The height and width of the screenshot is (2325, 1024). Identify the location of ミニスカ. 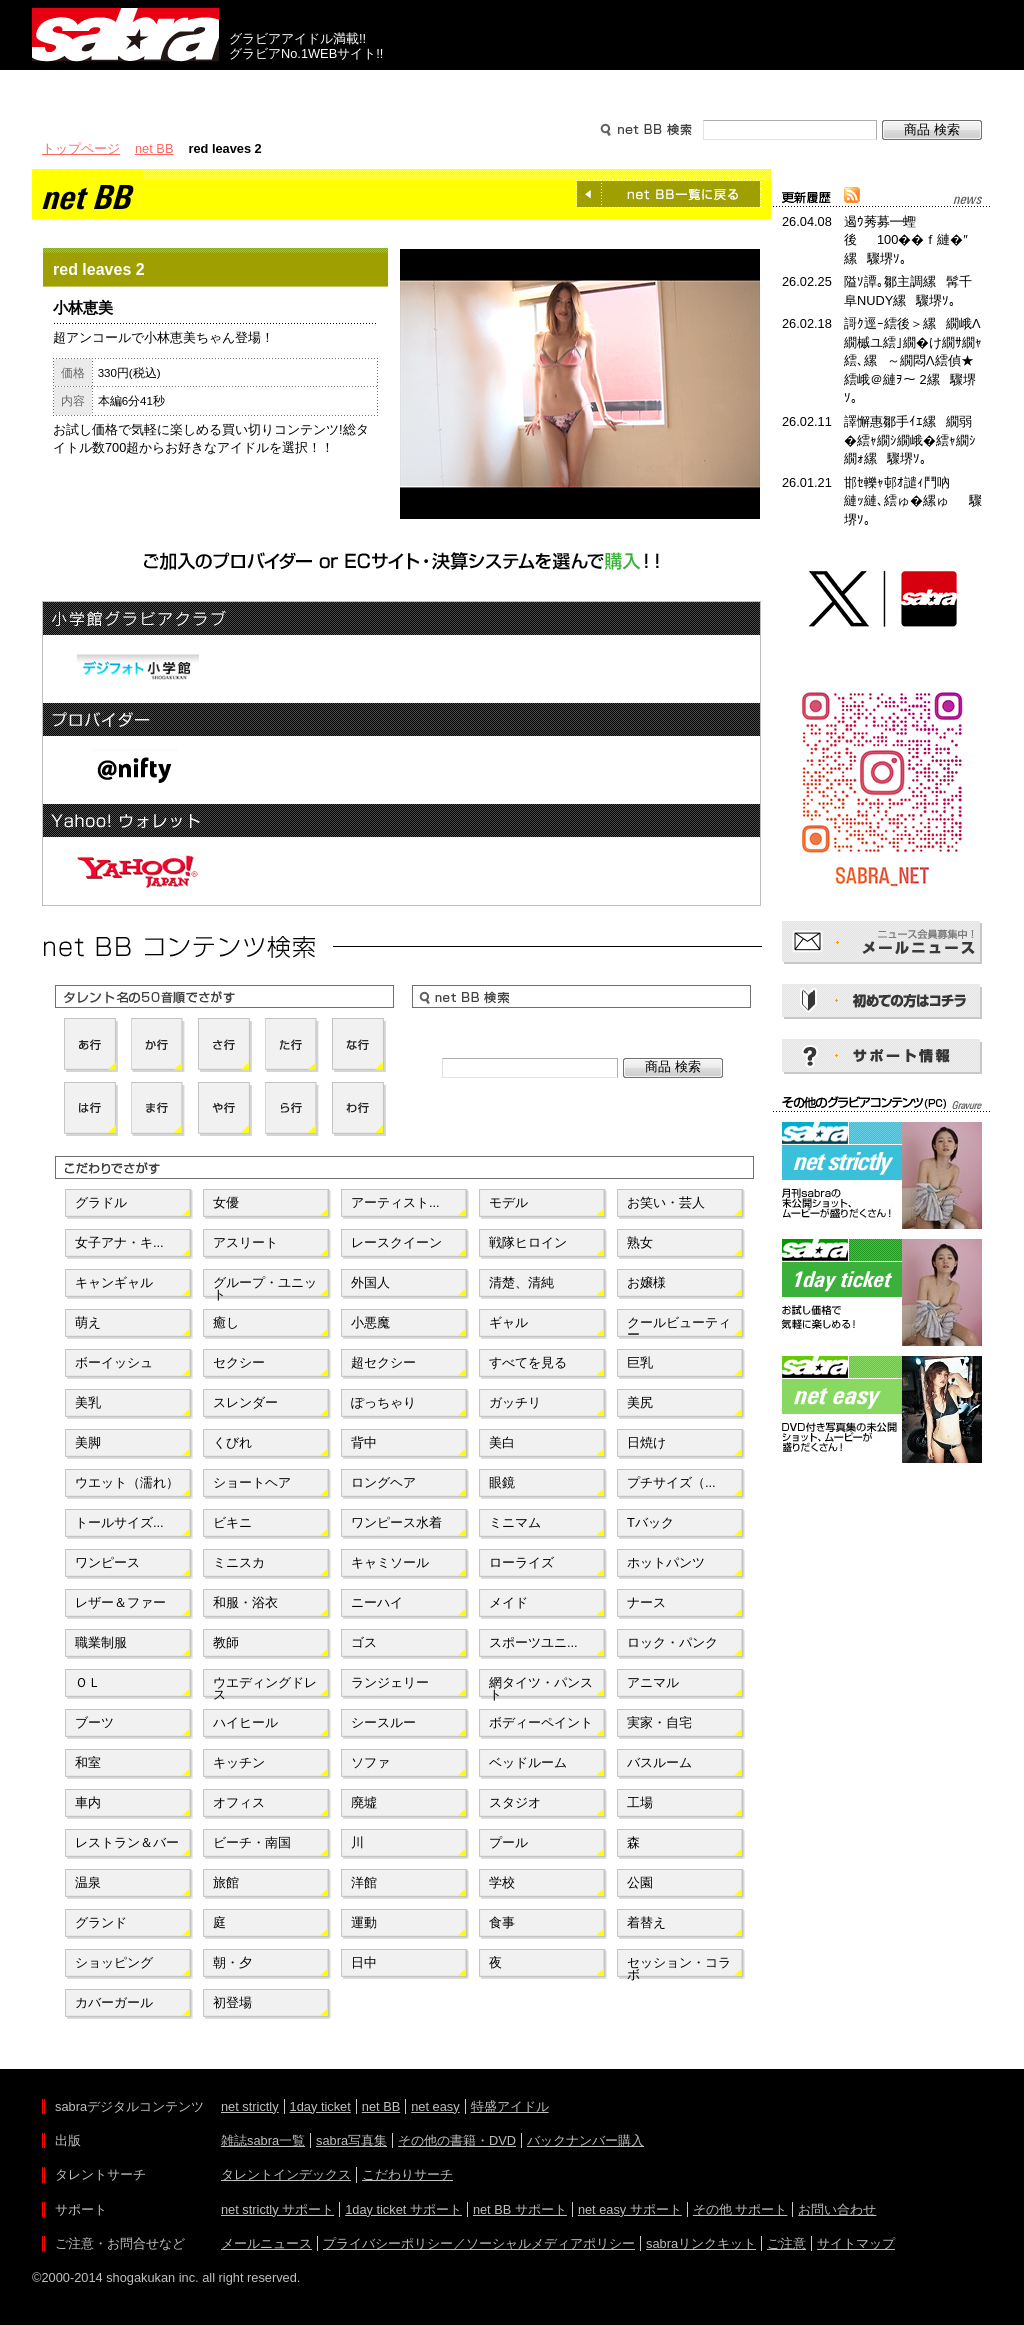
(239, 1562).